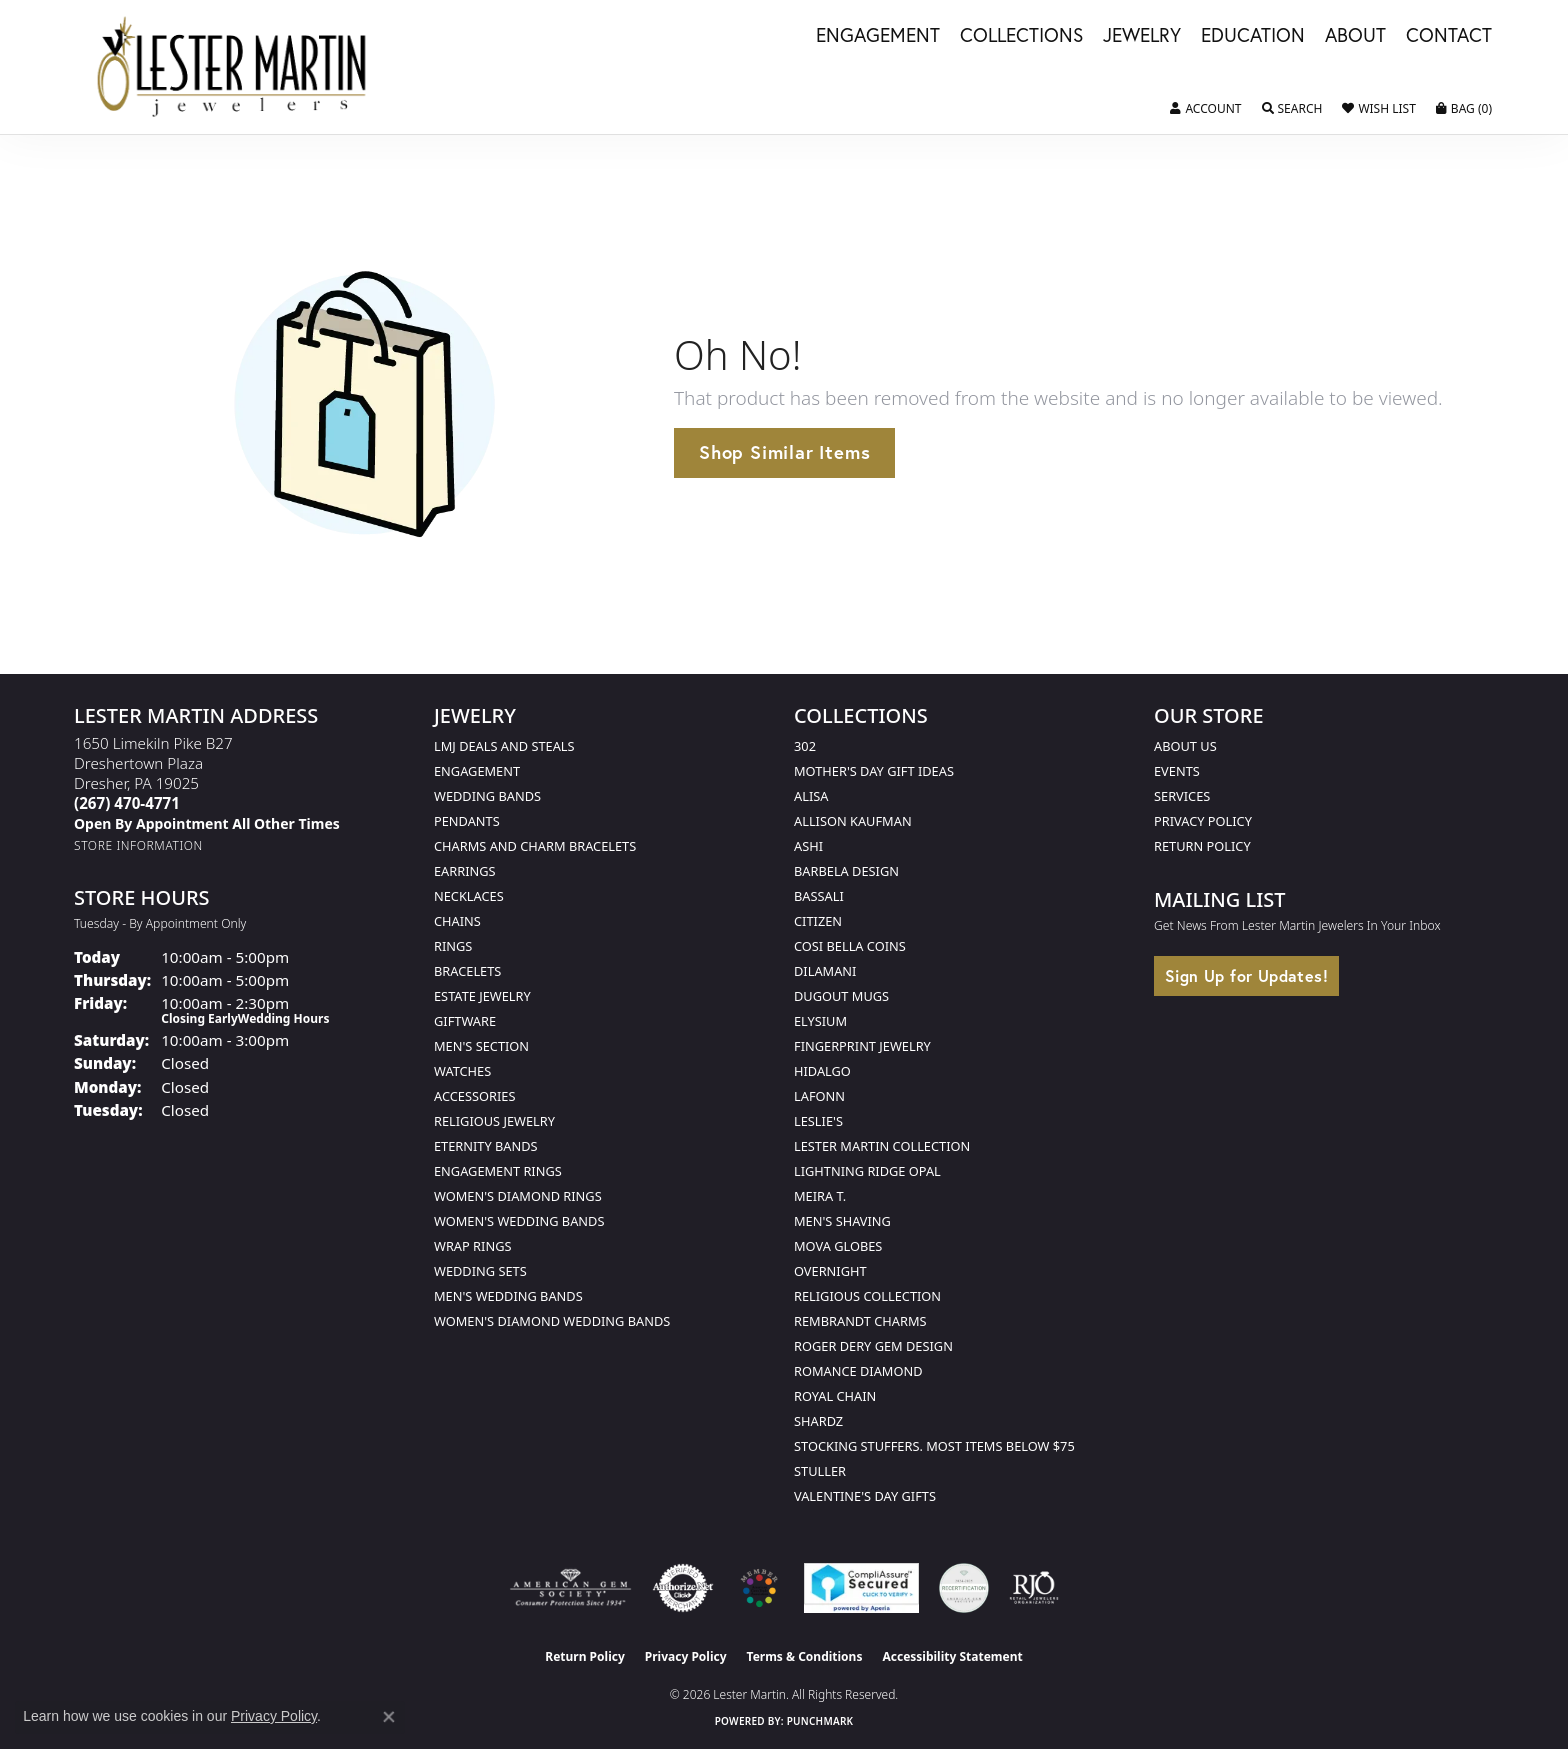  What do you see at coordinates (835, 1396) in the screenshot?
I see `Royal Chain [menuitem]` at bounding box center [835, 1396].